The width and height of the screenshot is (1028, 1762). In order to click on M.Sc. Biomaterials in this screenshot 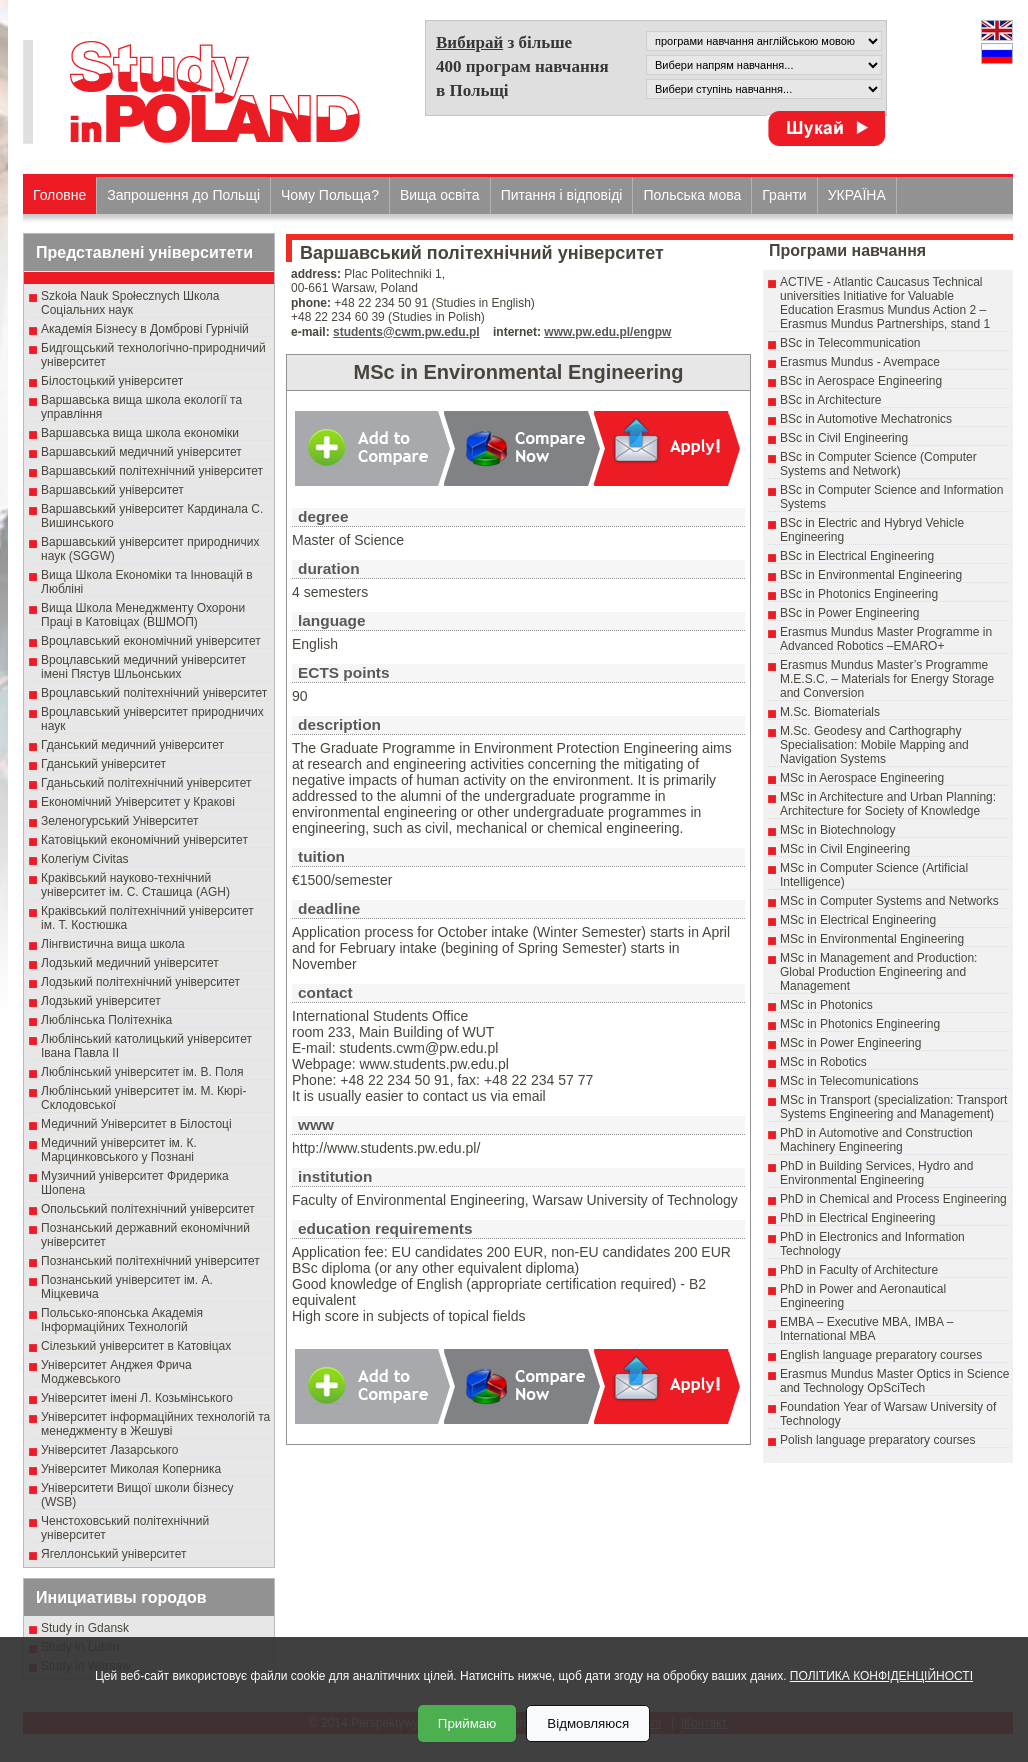, I will do `click(830, 712)`.